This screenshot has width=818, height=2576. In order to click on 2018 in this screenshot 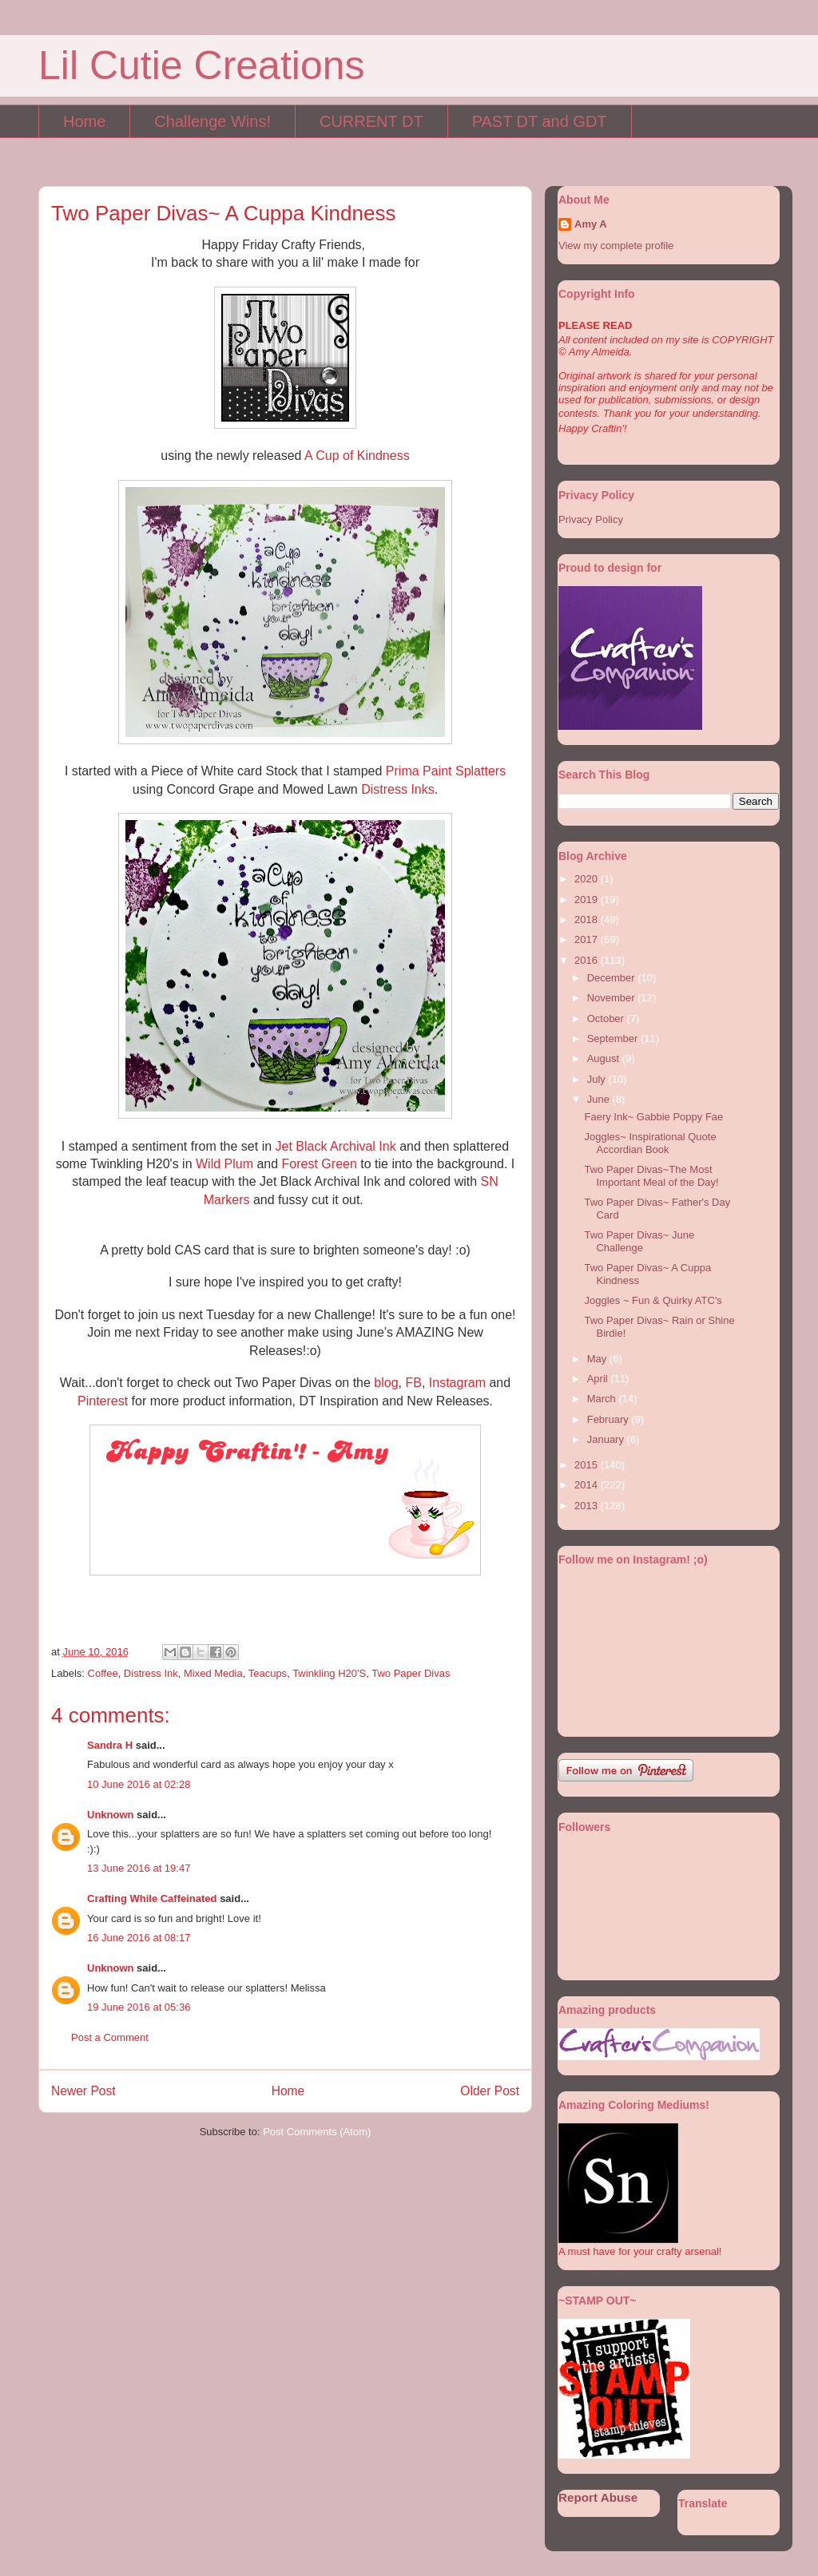, I will do `click(587, 919)`.